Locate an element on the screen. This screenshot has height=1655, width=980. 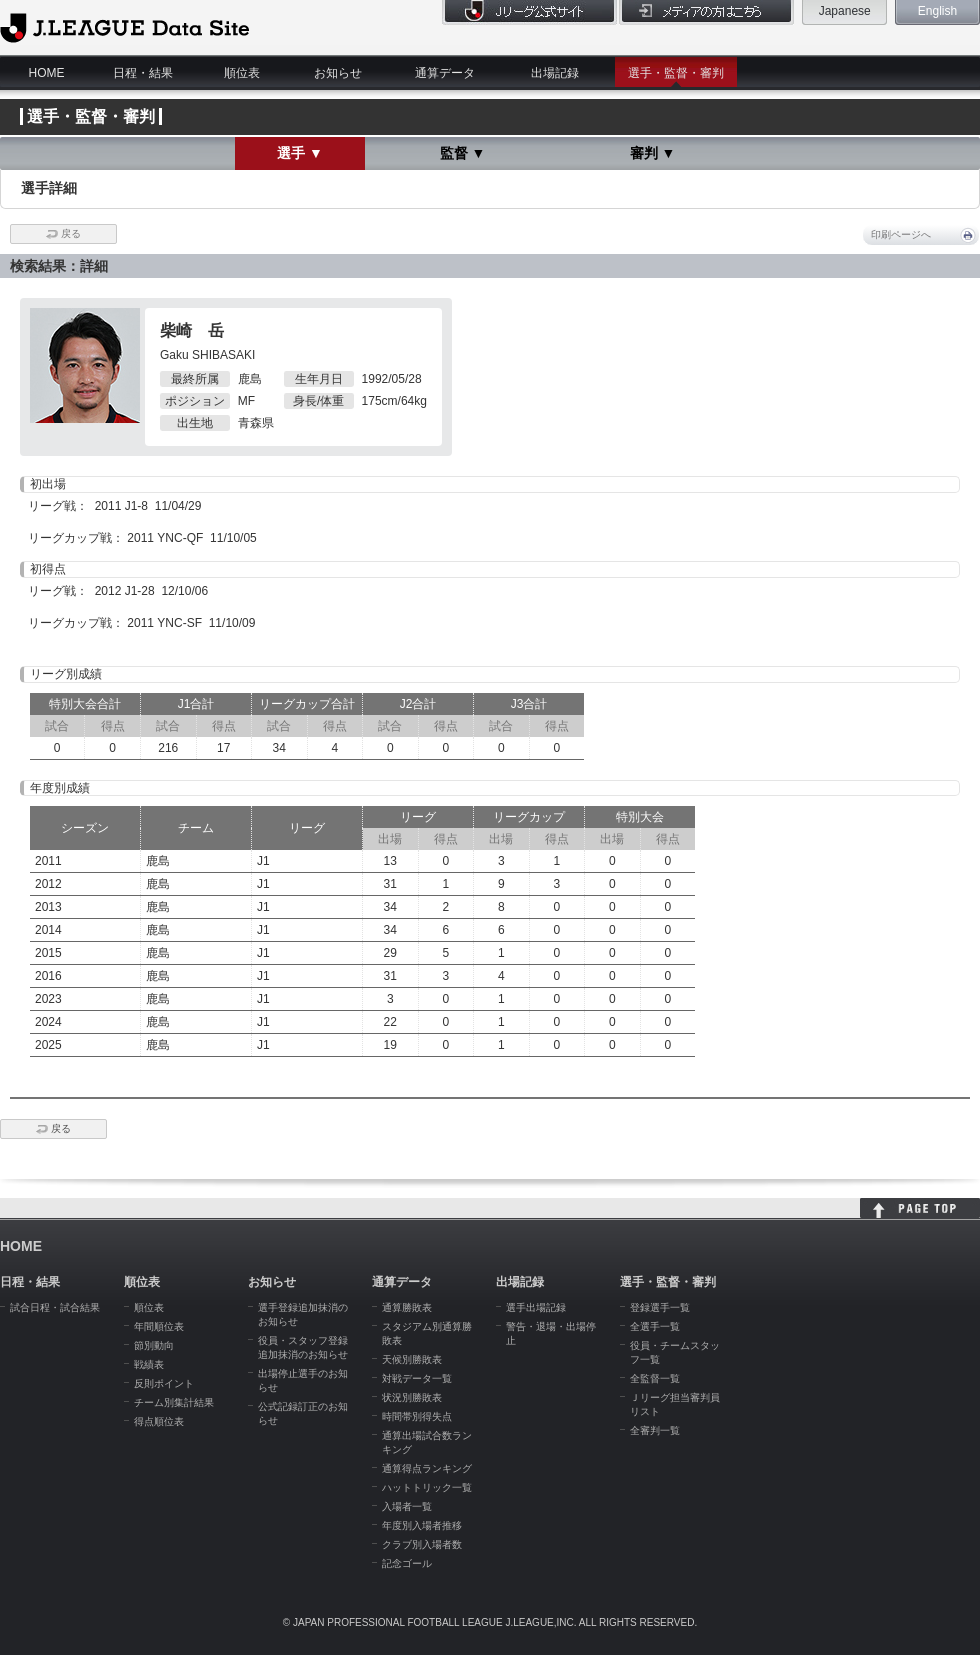
記念ゴール is located at coordinates (407, 1563).